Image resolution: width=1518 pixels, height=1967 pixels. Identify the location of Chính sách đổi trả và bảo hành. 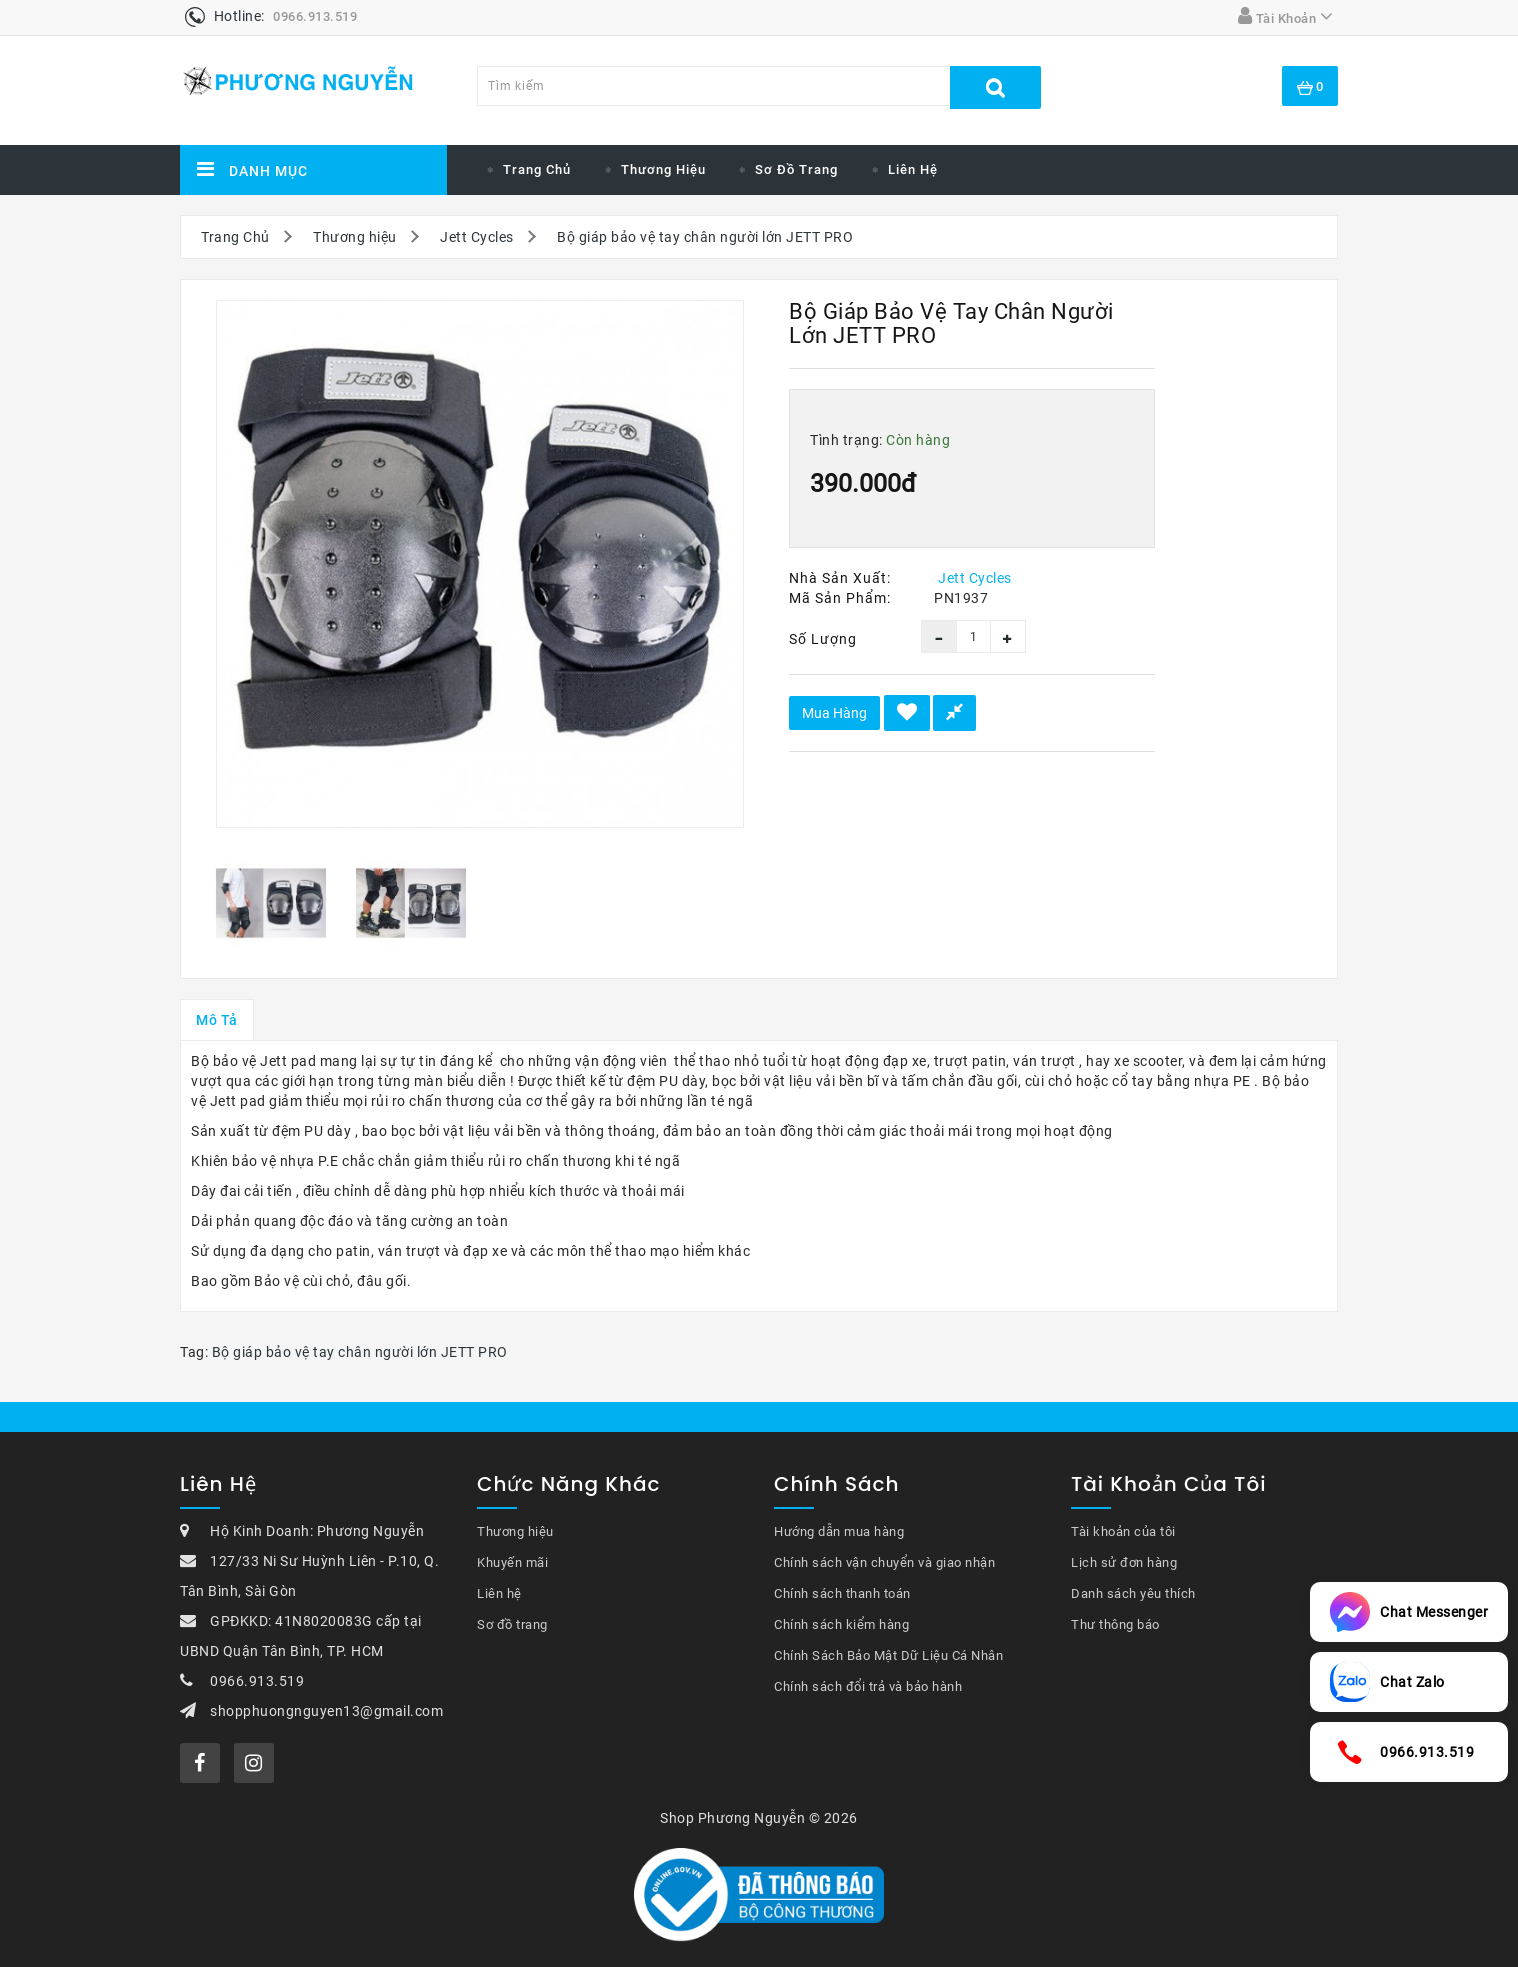
(868, 1686).